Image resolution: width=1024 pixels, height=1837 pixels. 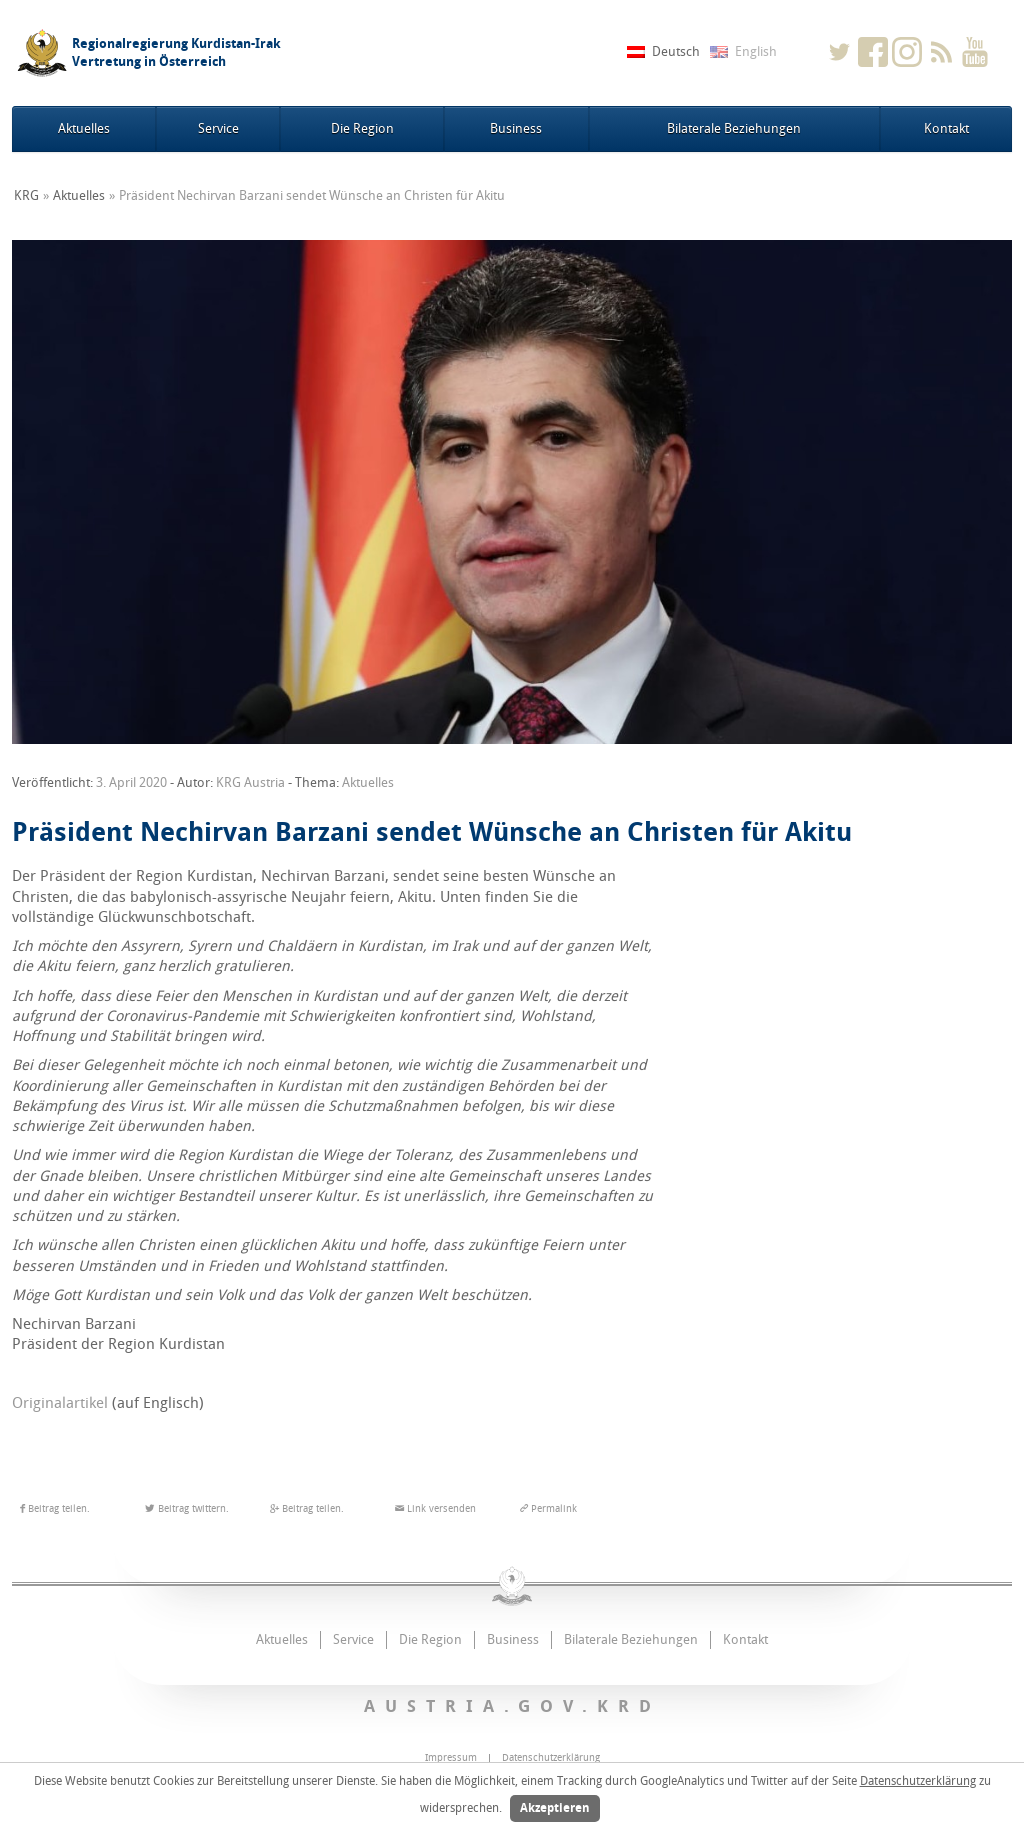 I want to click on Kontakt, so click(x=946, y=128).